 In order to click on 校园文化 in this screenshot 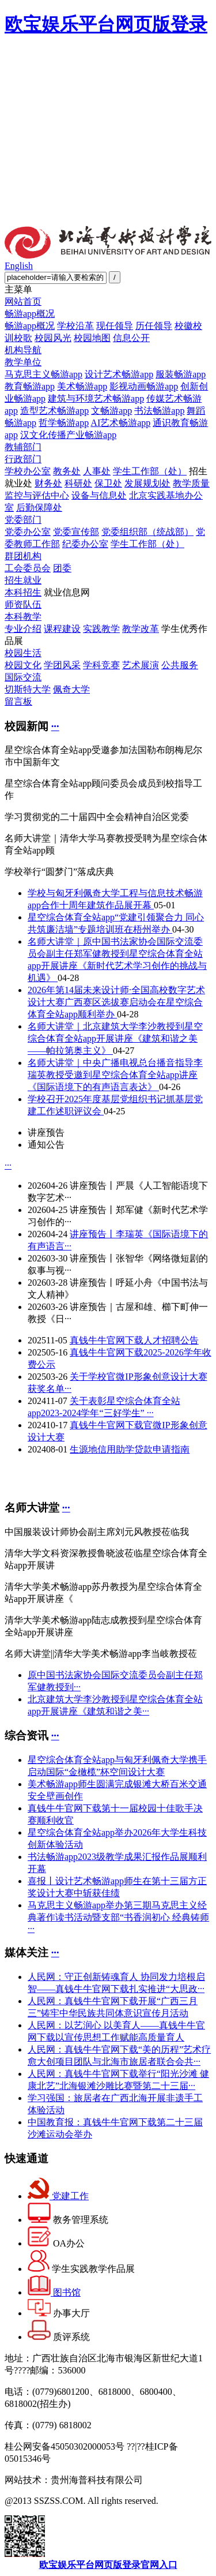, I will do `click(23, 665)`.